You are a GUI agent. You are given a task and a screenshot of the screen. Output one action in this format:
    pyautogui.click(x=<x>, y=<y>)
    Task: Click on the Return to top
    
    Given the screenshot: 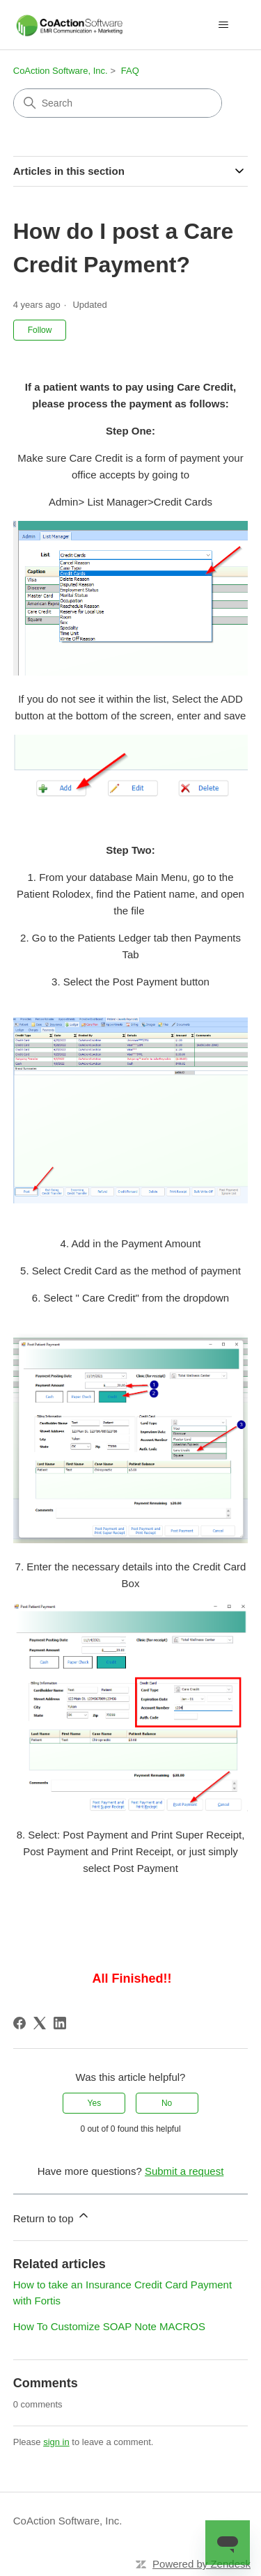 What is the action you would take?
    pyautogui.click(x=51, y=2216)
    